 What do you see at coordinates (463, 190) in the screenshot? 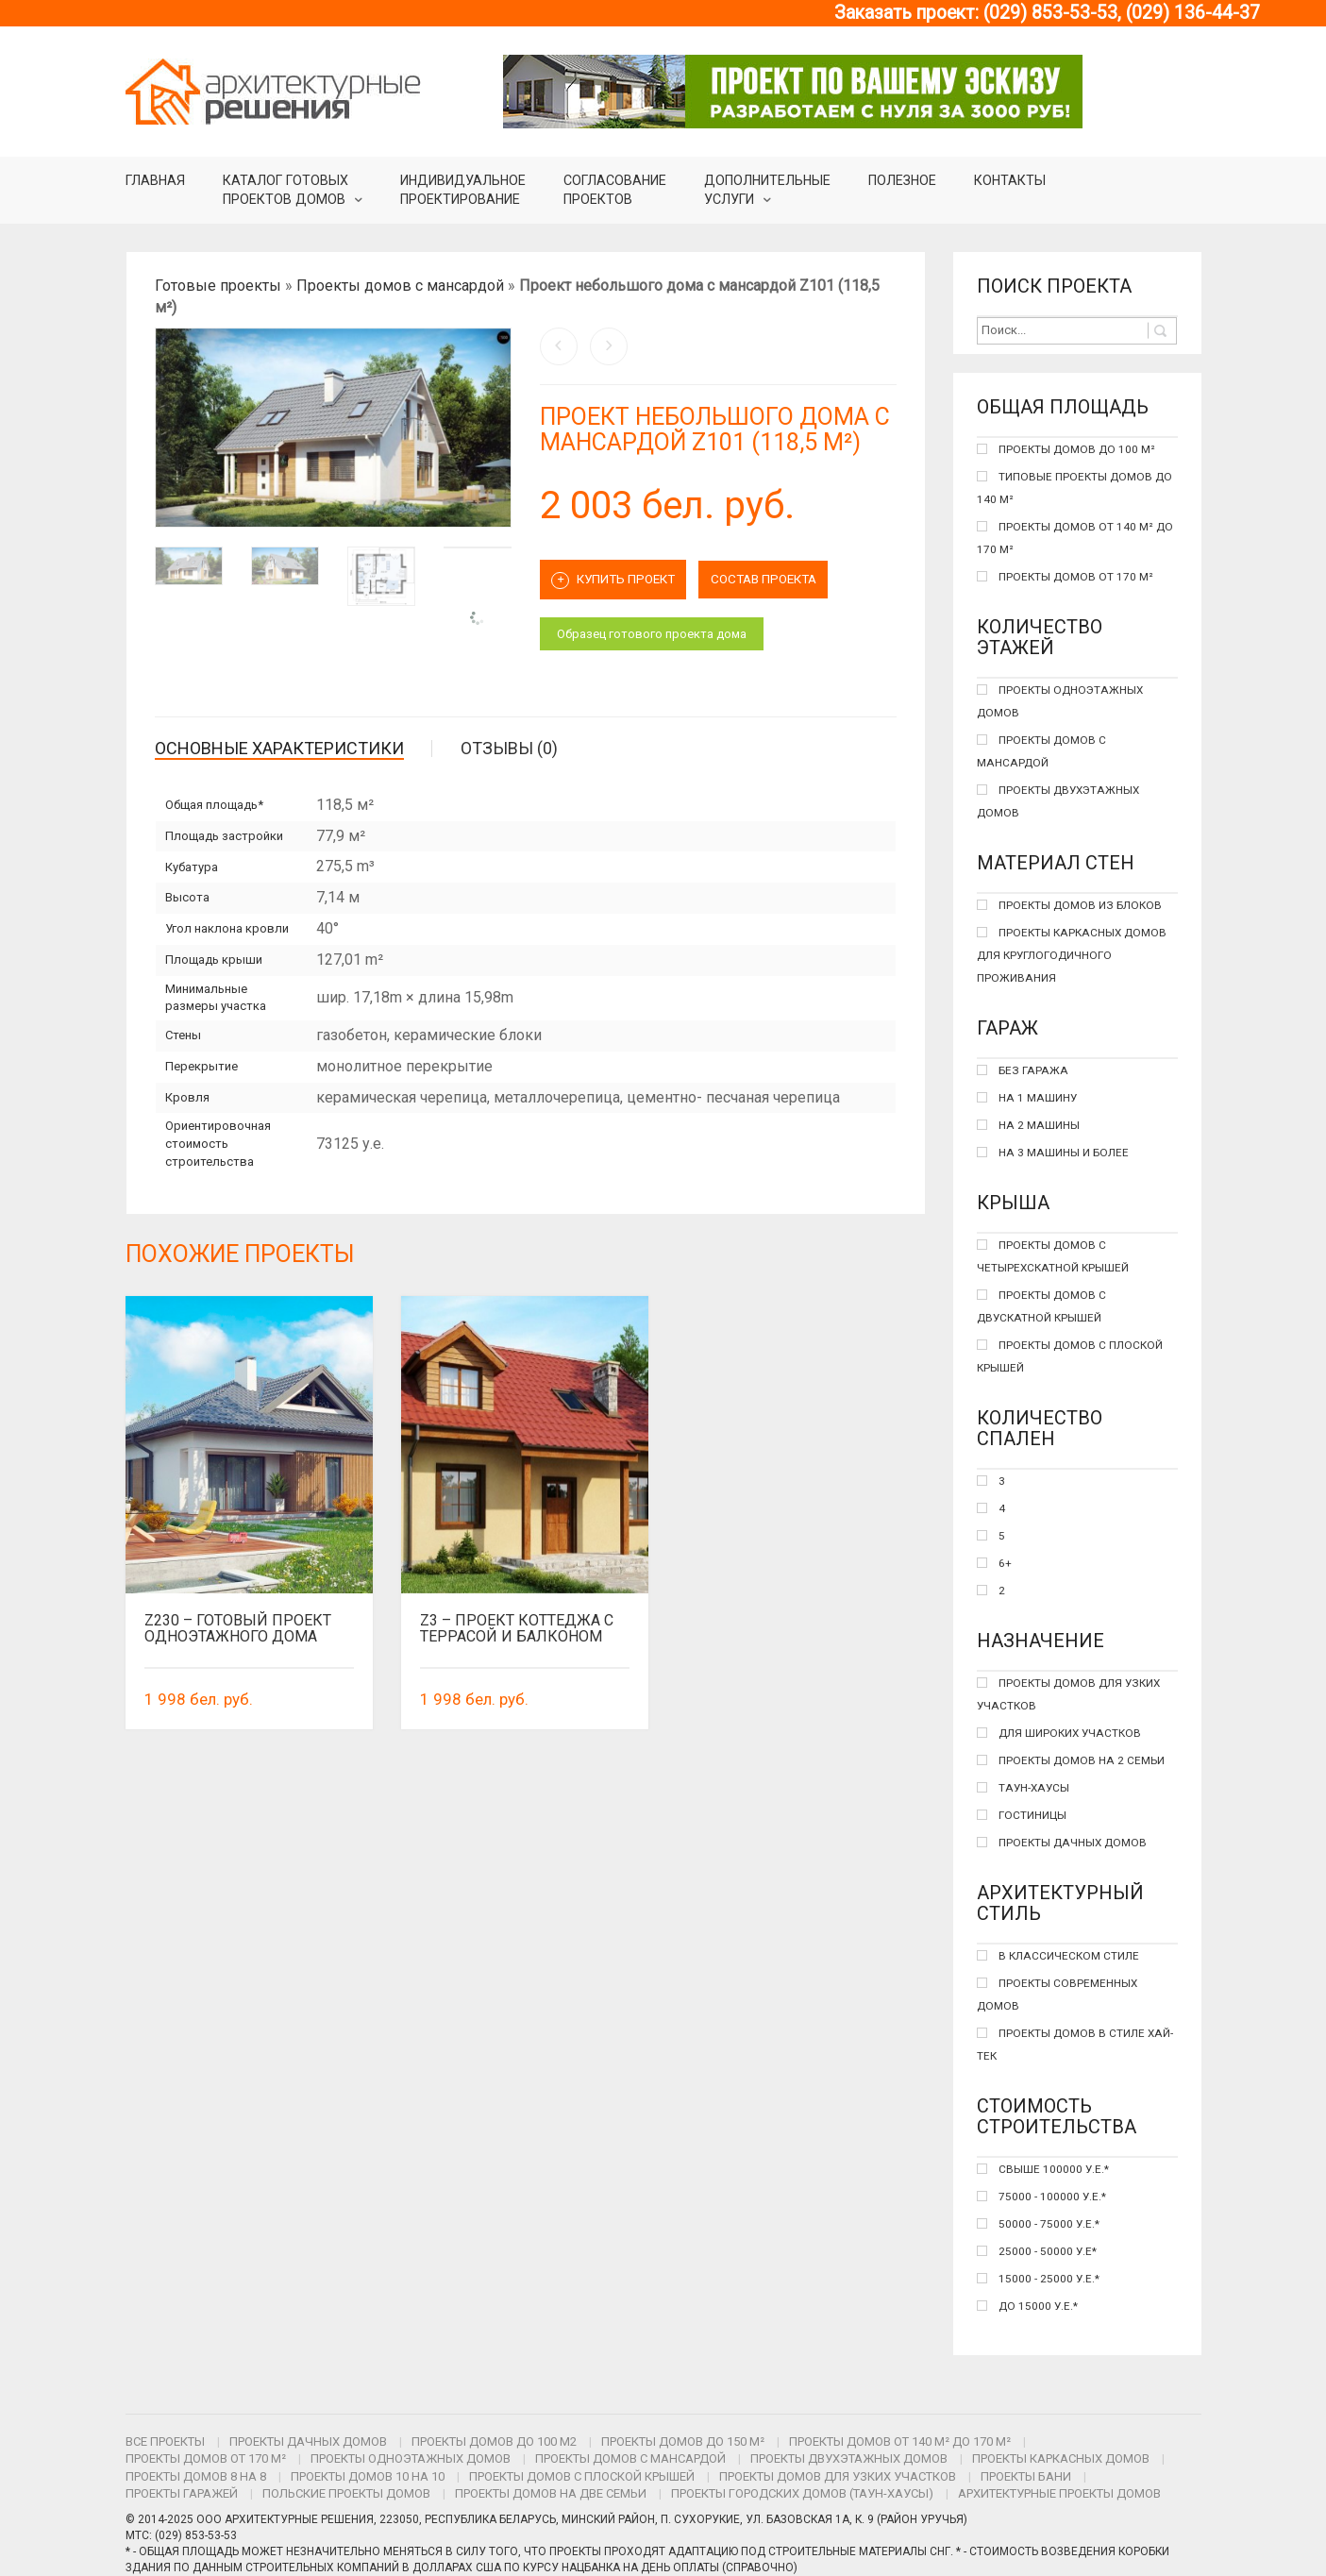
I see `Индивидуальное проектирование` at bounding box center [463, 190].